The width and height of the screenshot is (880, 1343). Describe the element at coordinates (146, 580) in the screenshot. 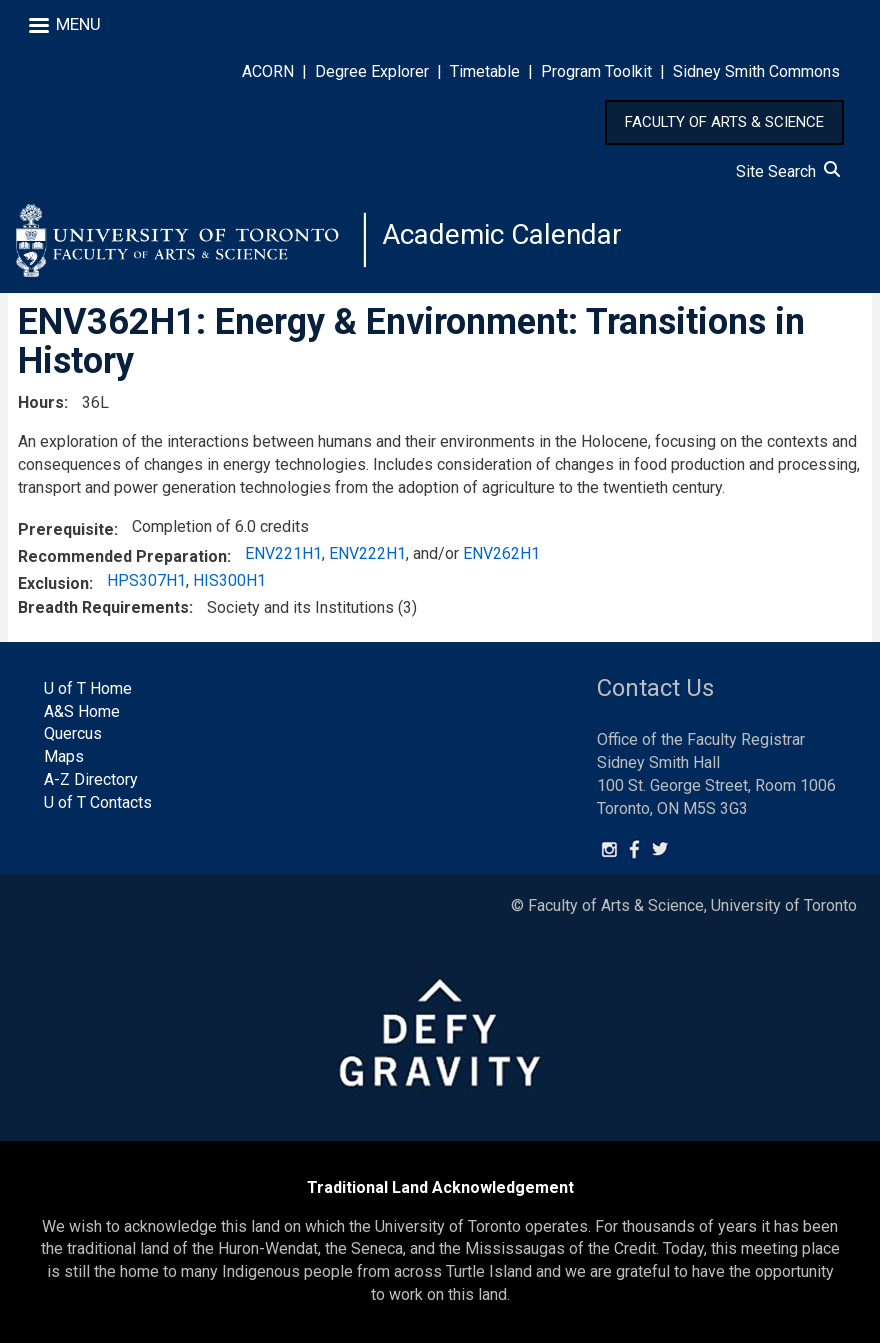

I see `HPS307H1` at that location.